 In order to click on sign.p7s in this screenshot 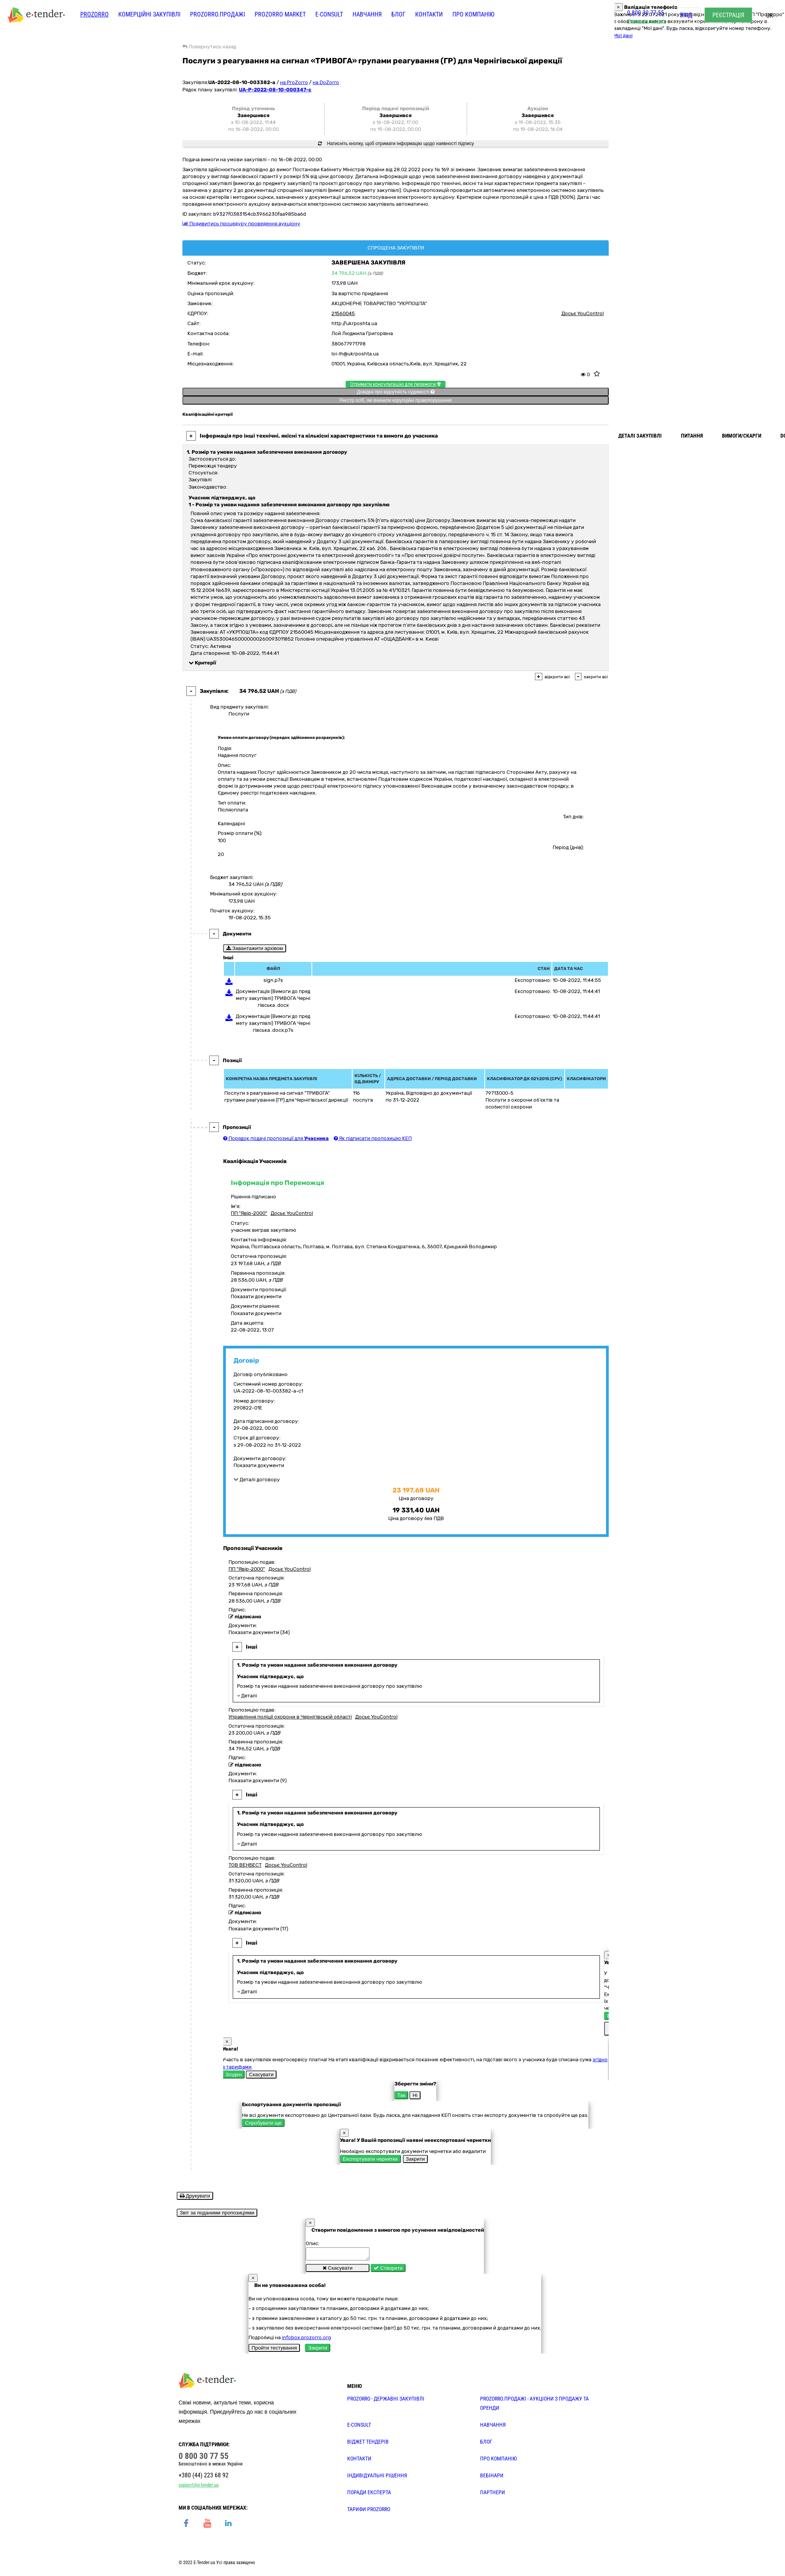, I will do `click(273, 980)`.